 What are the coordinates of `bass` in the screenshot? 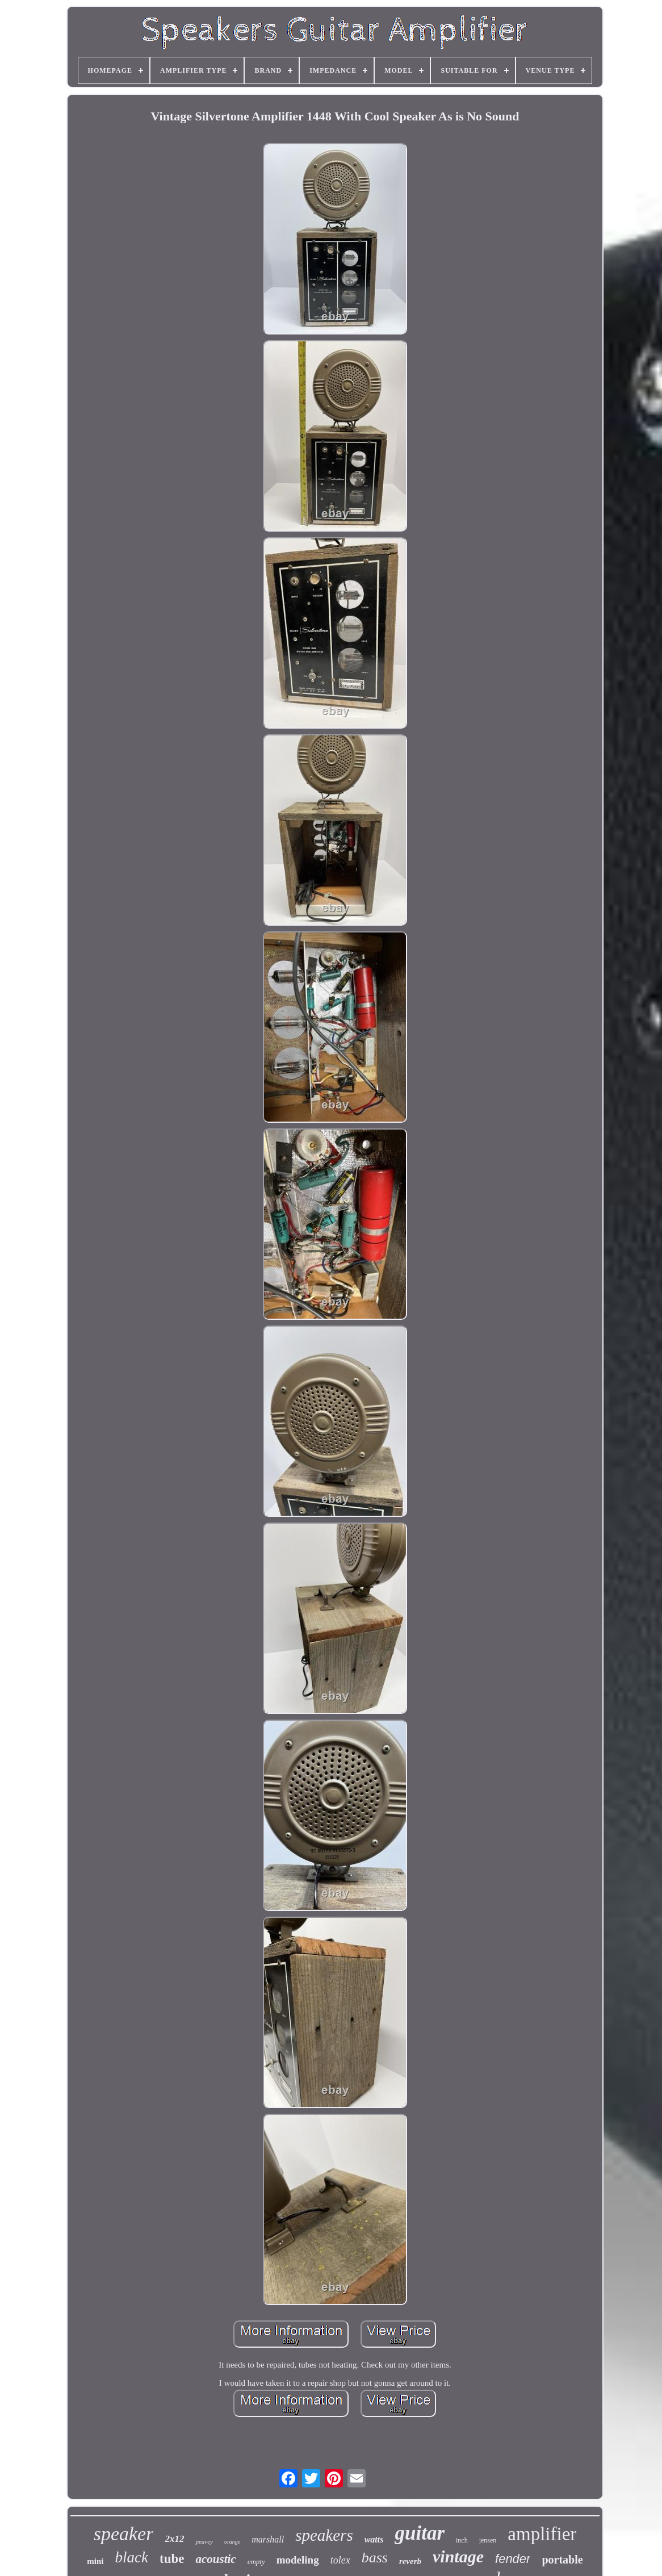 It's located at (375, 2557).